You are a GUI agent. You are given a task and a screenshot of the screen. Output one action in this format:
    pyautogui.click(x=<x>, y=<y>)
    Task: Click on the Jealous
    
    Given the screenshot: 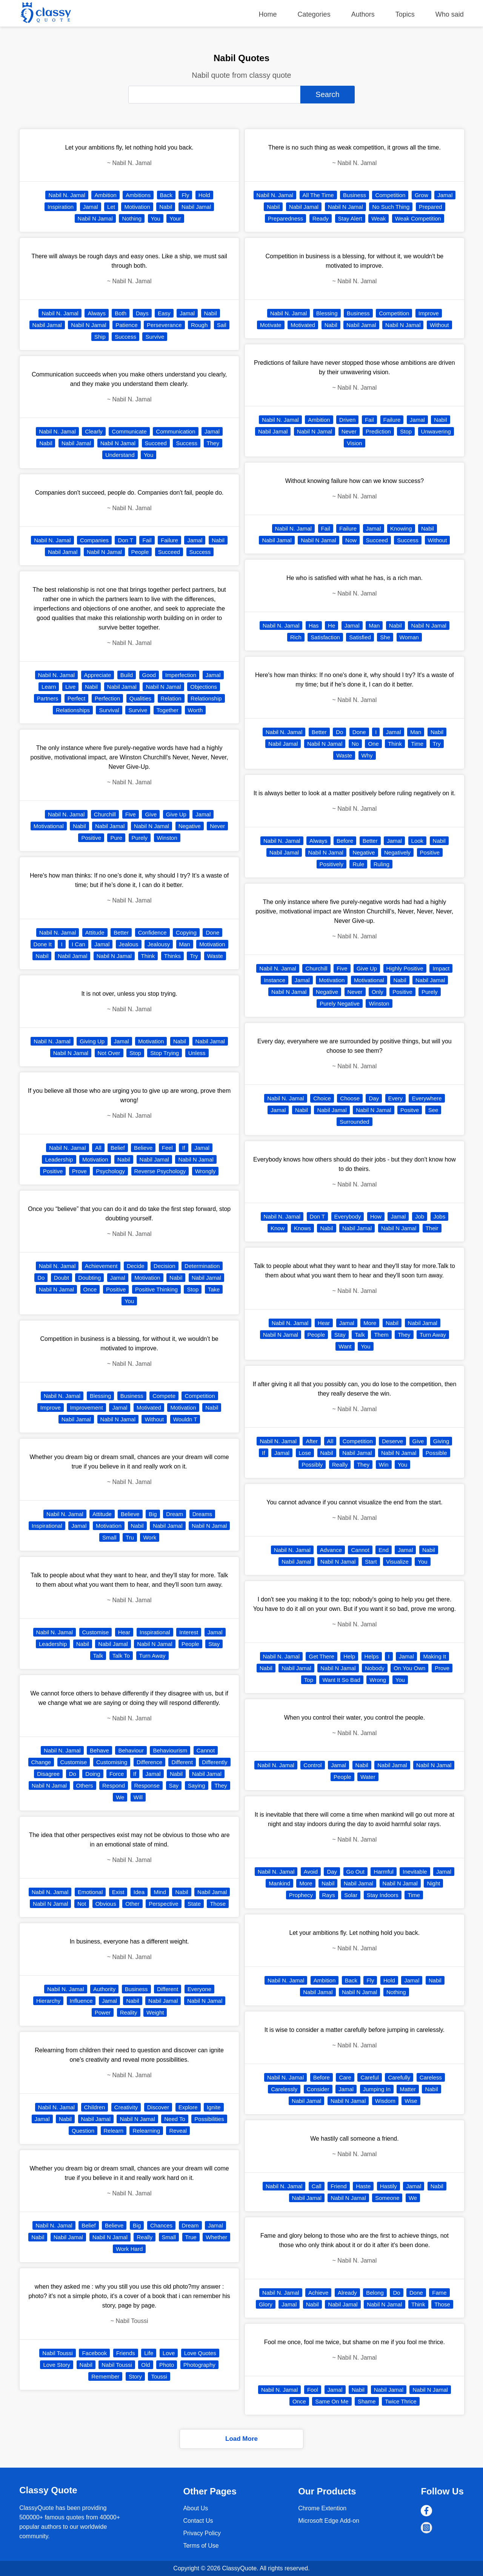 What is the action you would take?
    pyautogui.click(x=128, y=944)
    